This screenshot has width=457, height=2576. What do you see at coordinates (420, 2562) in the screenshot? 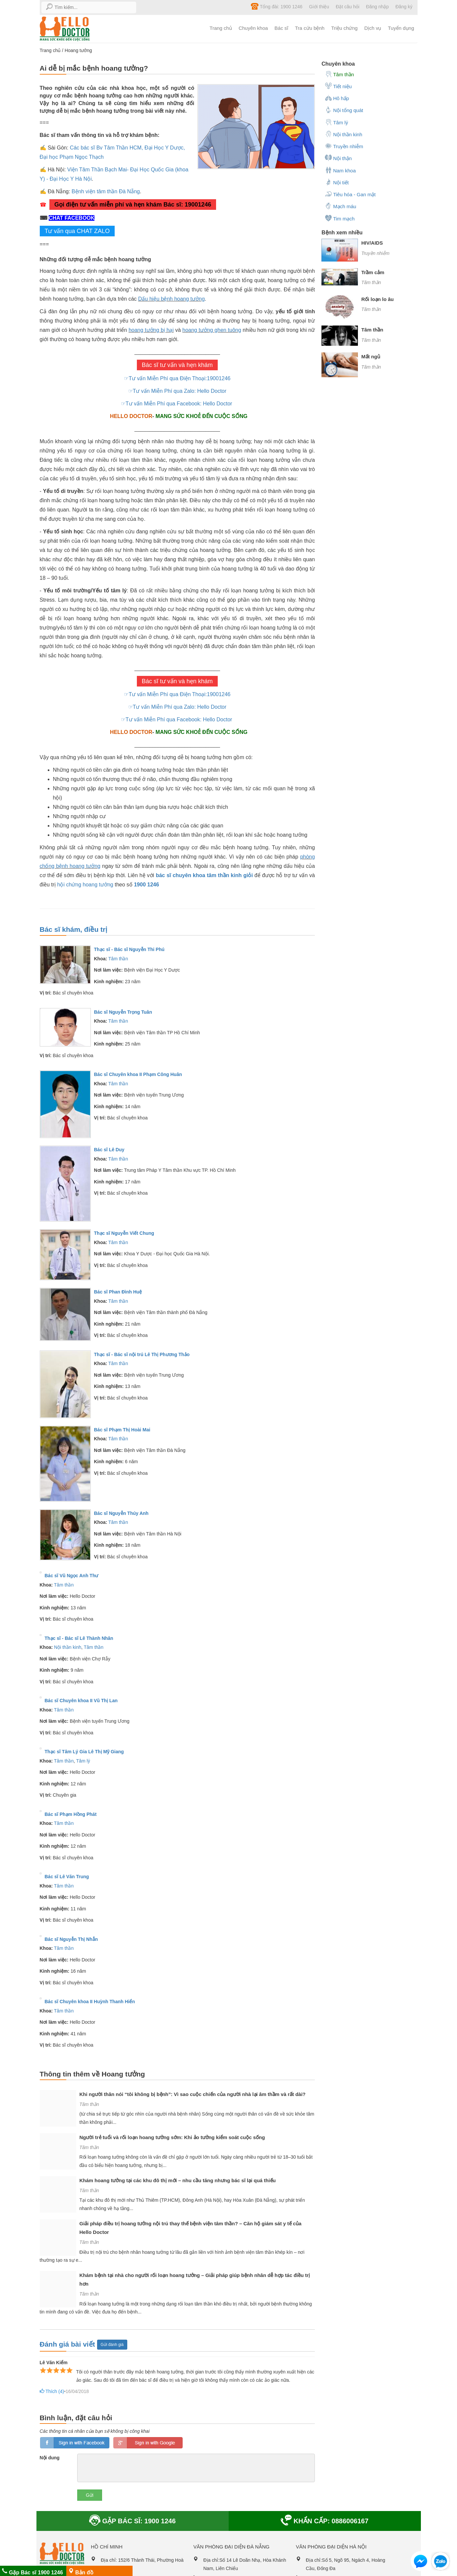
I see `[button]` at bounding box center [420, 2562].